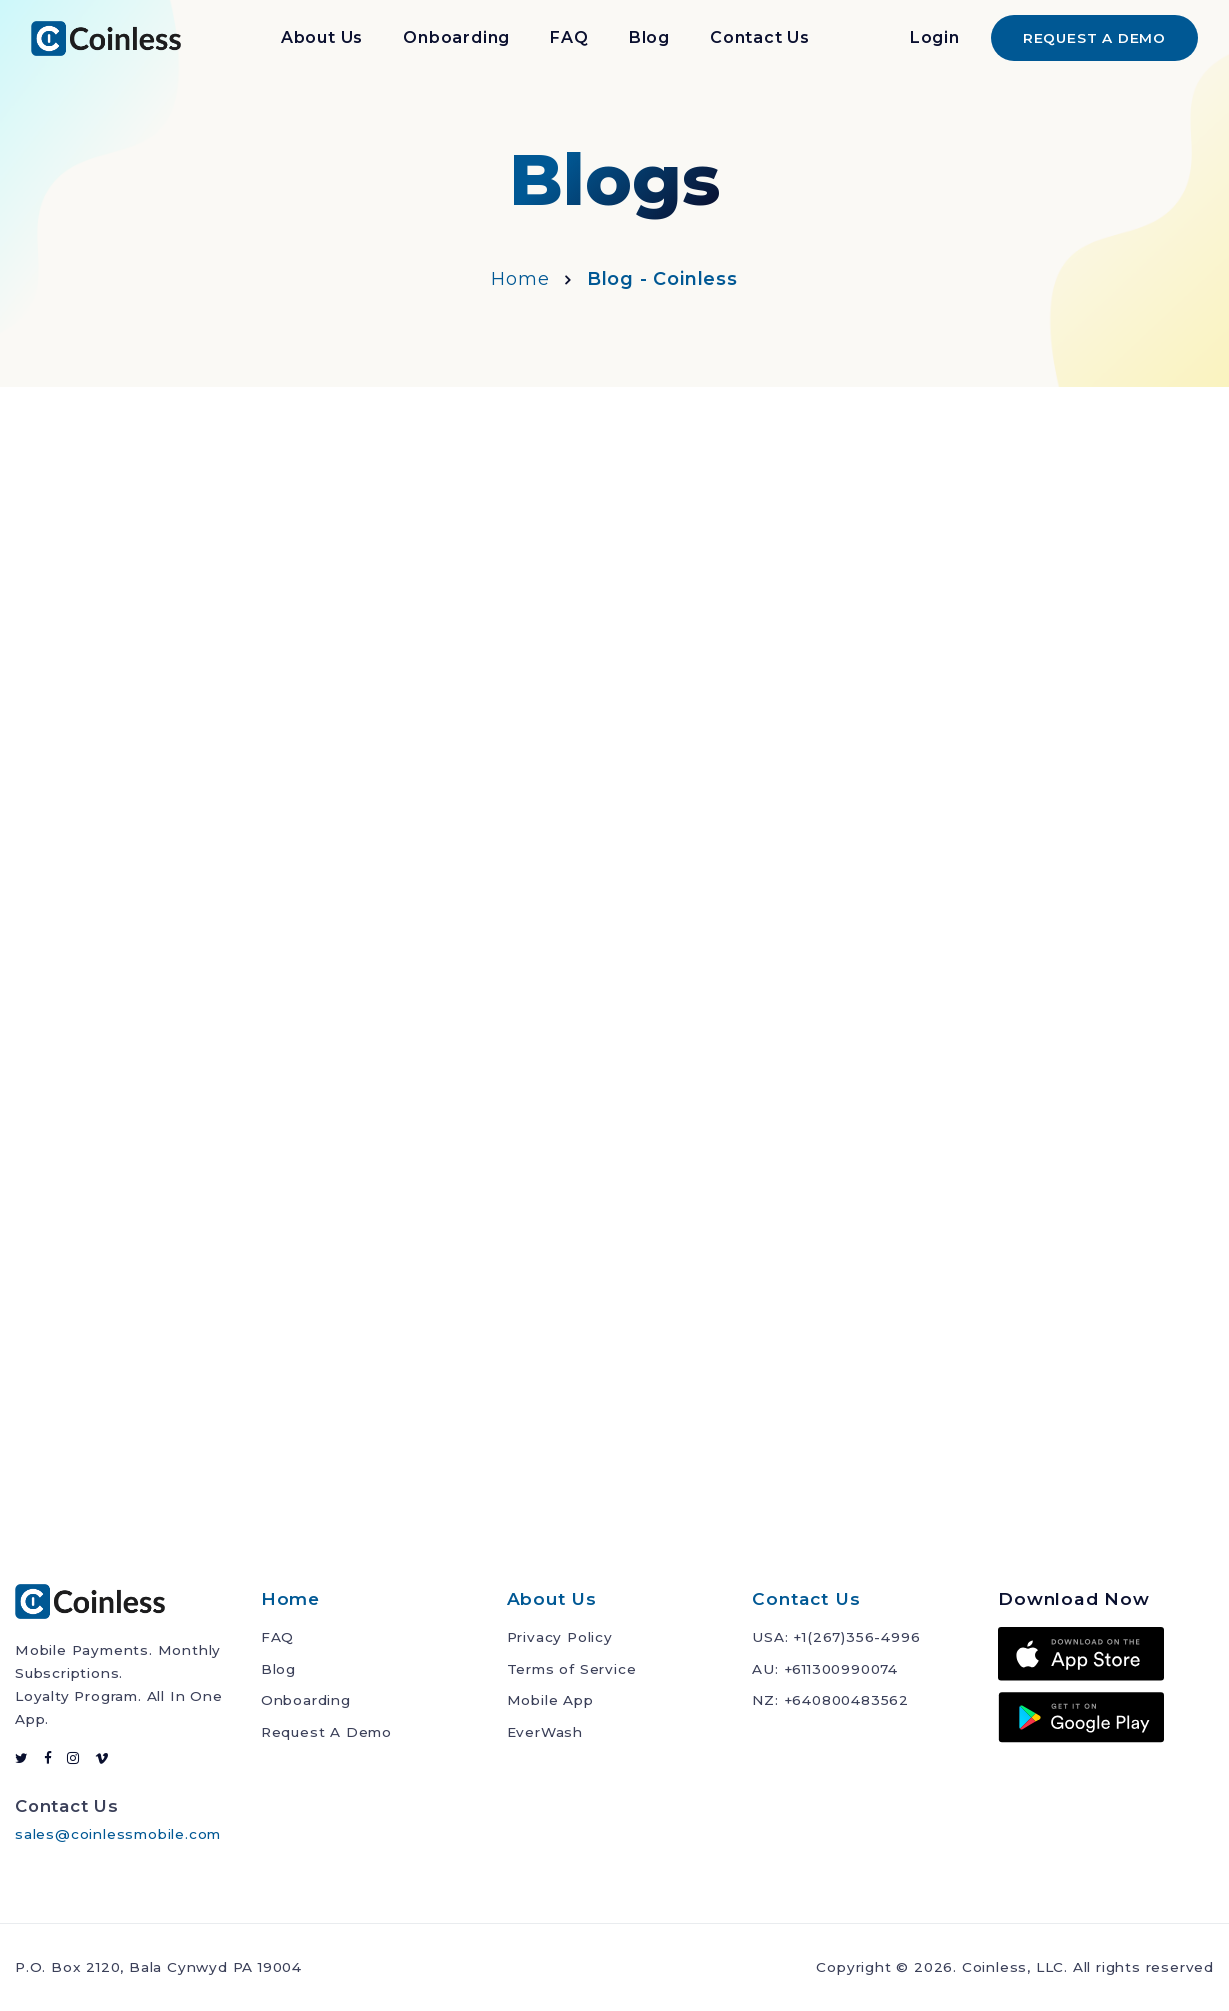 This screenshot has width=1229, height=2011. Describe the element at coordinates (322, 37) in the screenshot. I see `About Us` at that location.